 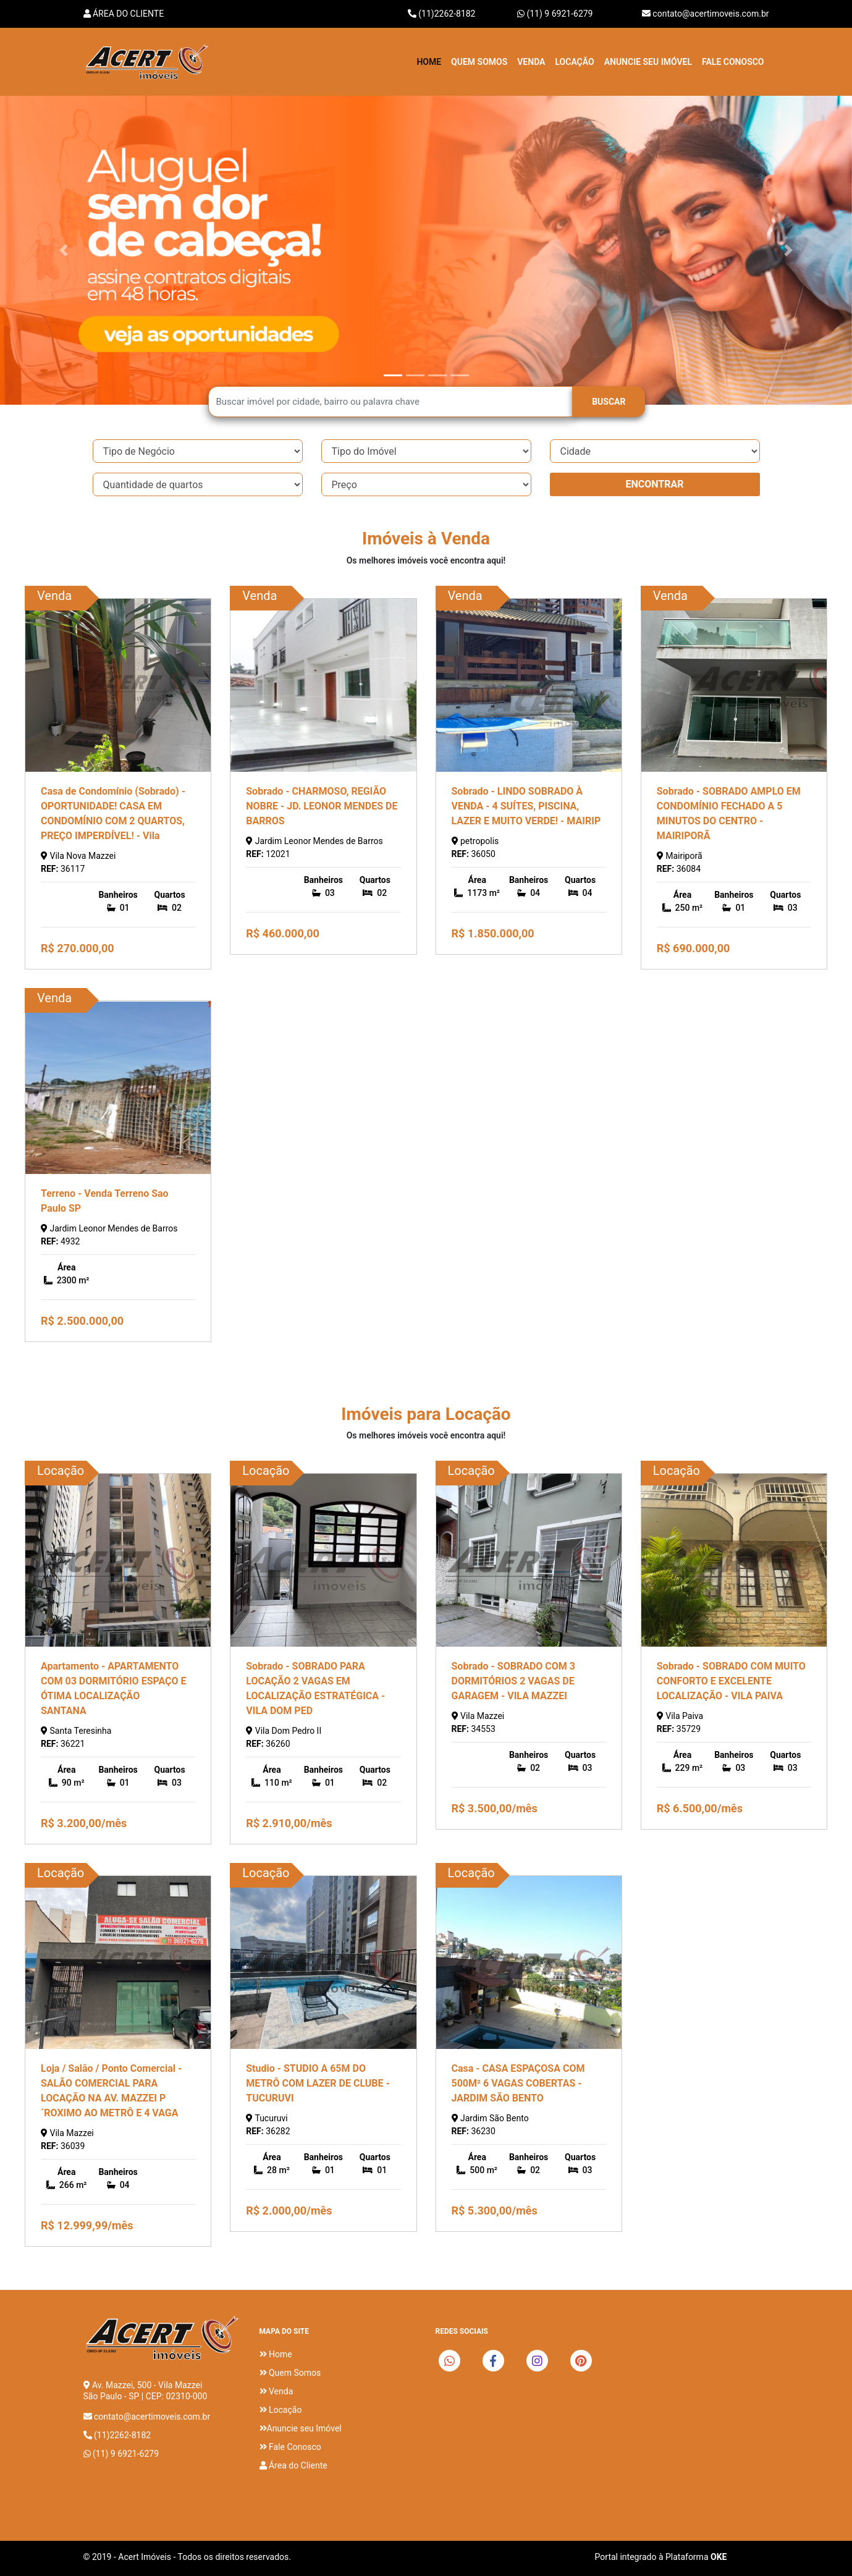 I want to click on Área do Cliente, so click(x=123, y=14).